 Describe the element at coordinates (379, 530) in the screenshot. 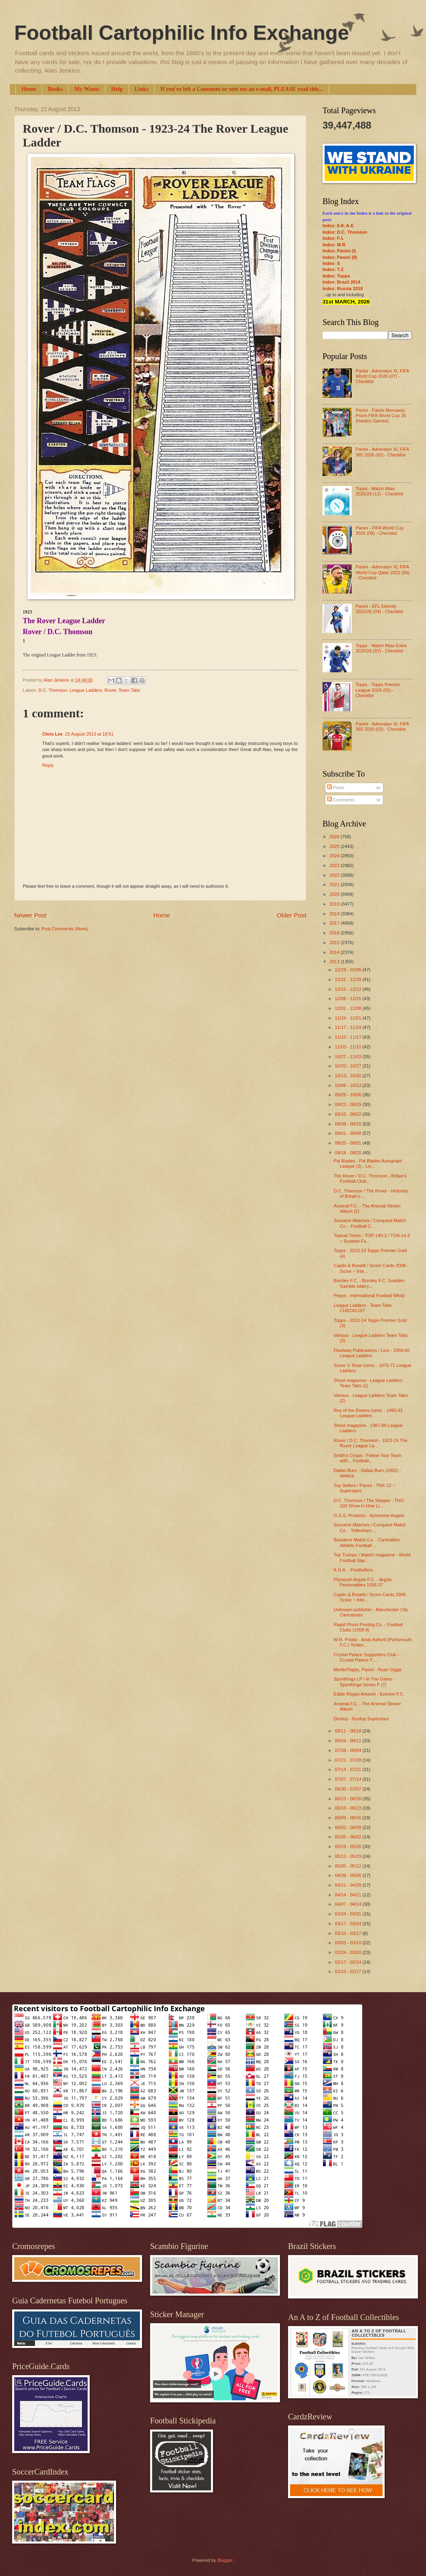

I see `Panini - FIFA World Cup 2026 (09) - Checklist` at that location.